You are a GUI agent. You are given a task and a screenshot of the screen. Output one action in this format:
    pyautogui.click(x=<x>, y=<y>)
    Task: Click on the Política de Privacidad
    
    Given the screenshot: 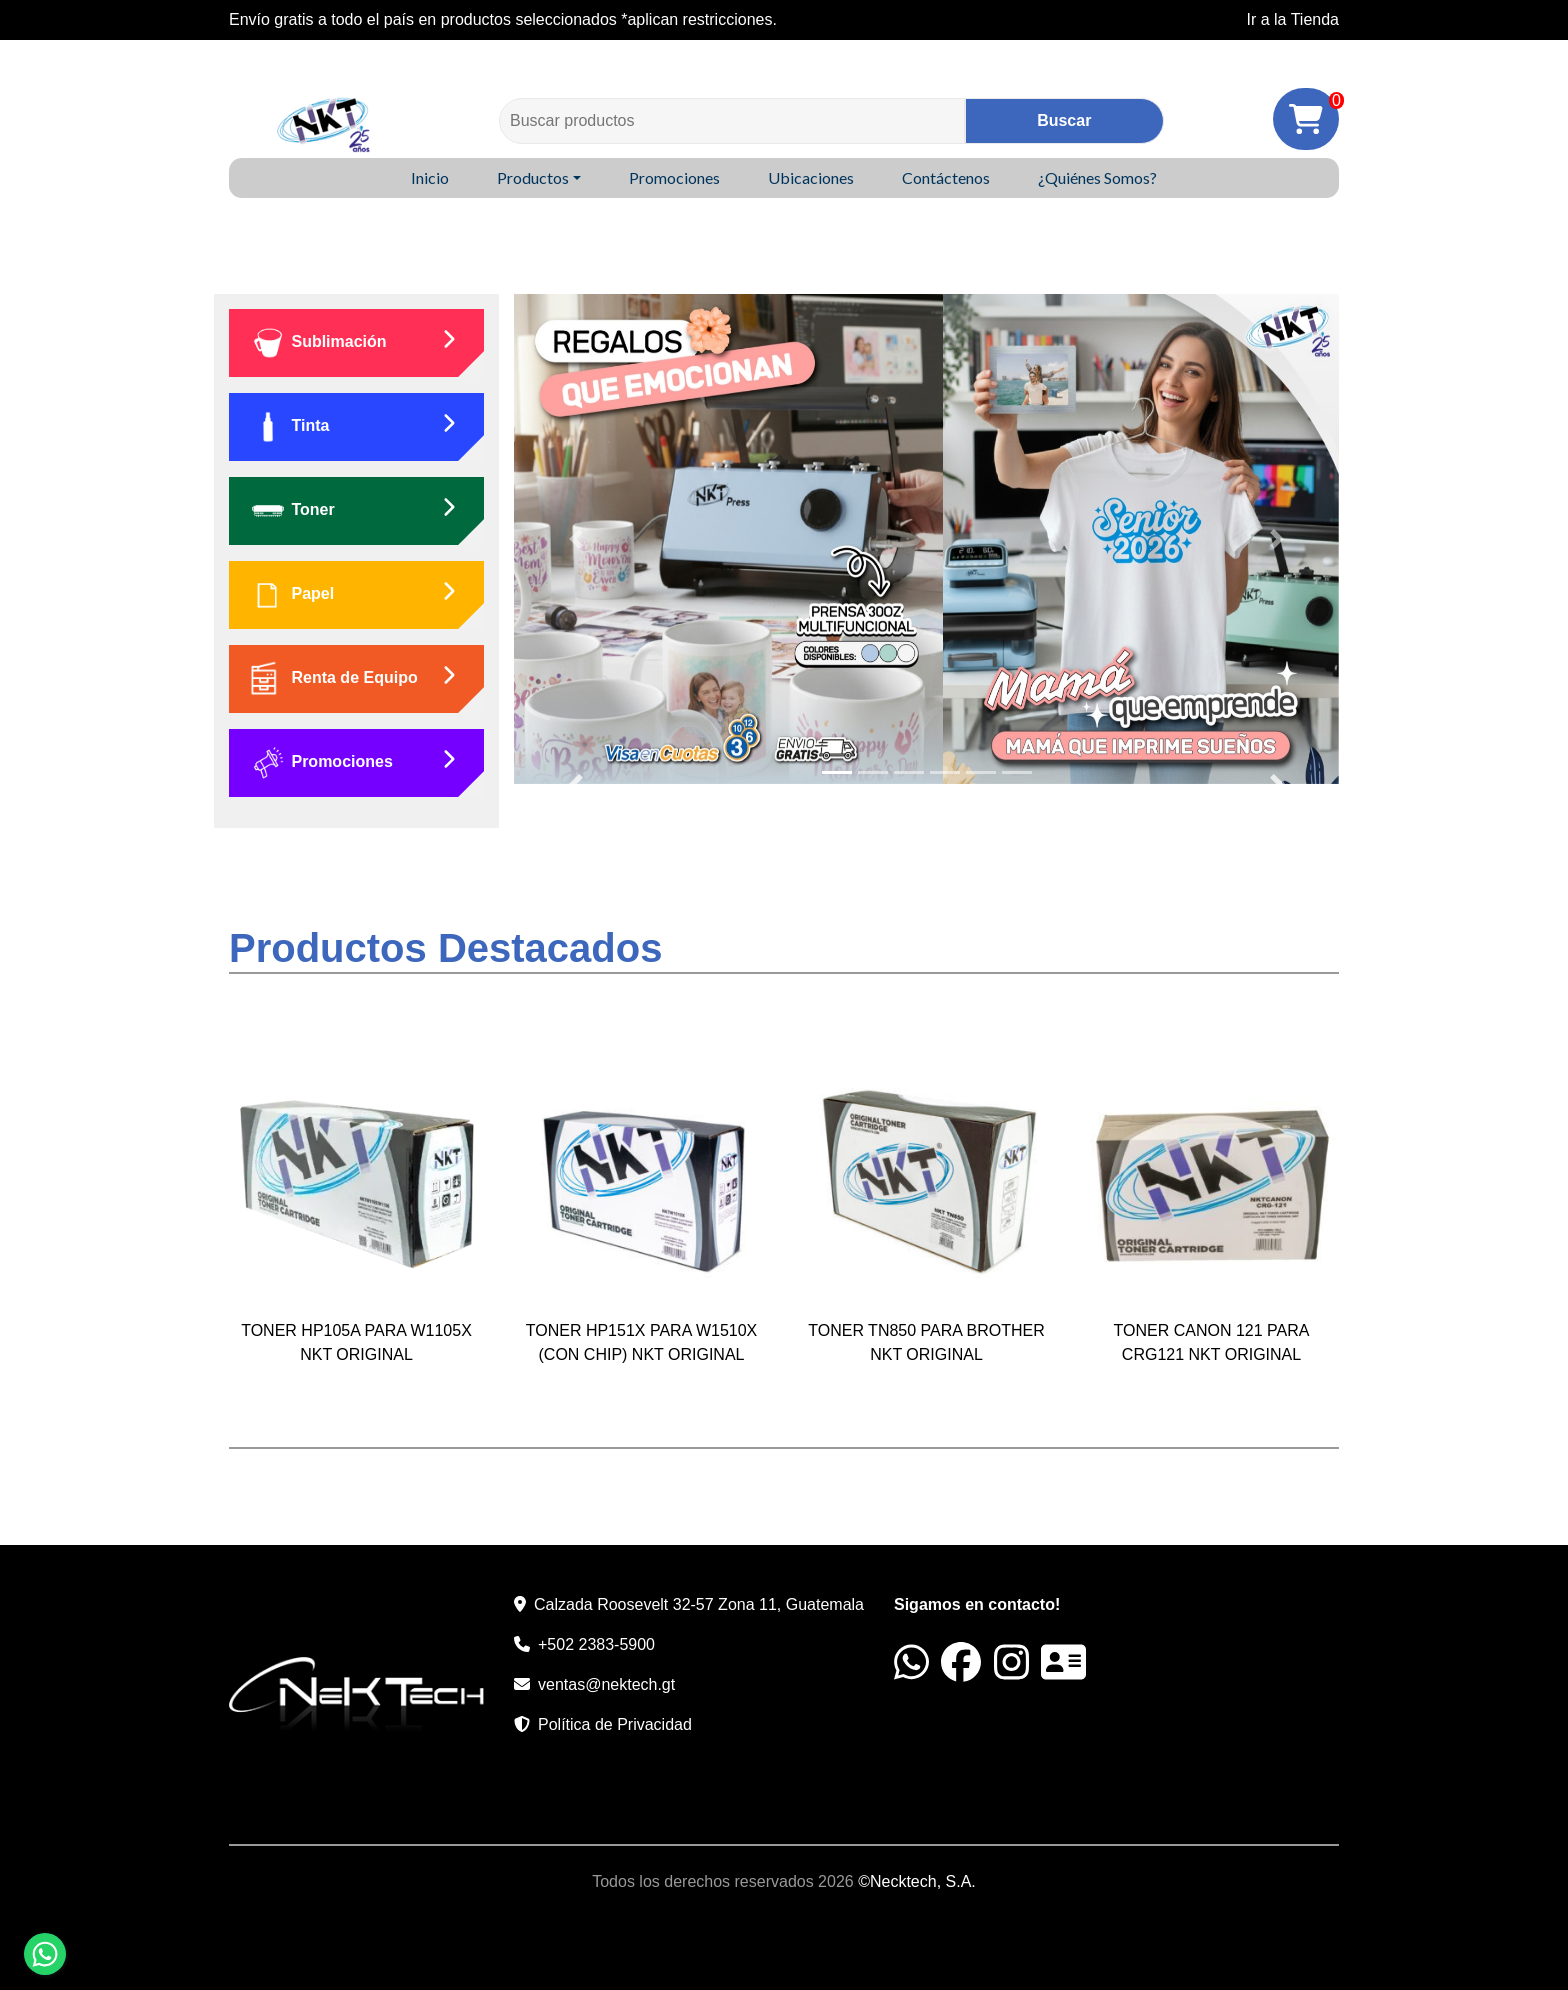 What is the action you would take?
    pyautogui.click(x=615, y=1724)
    